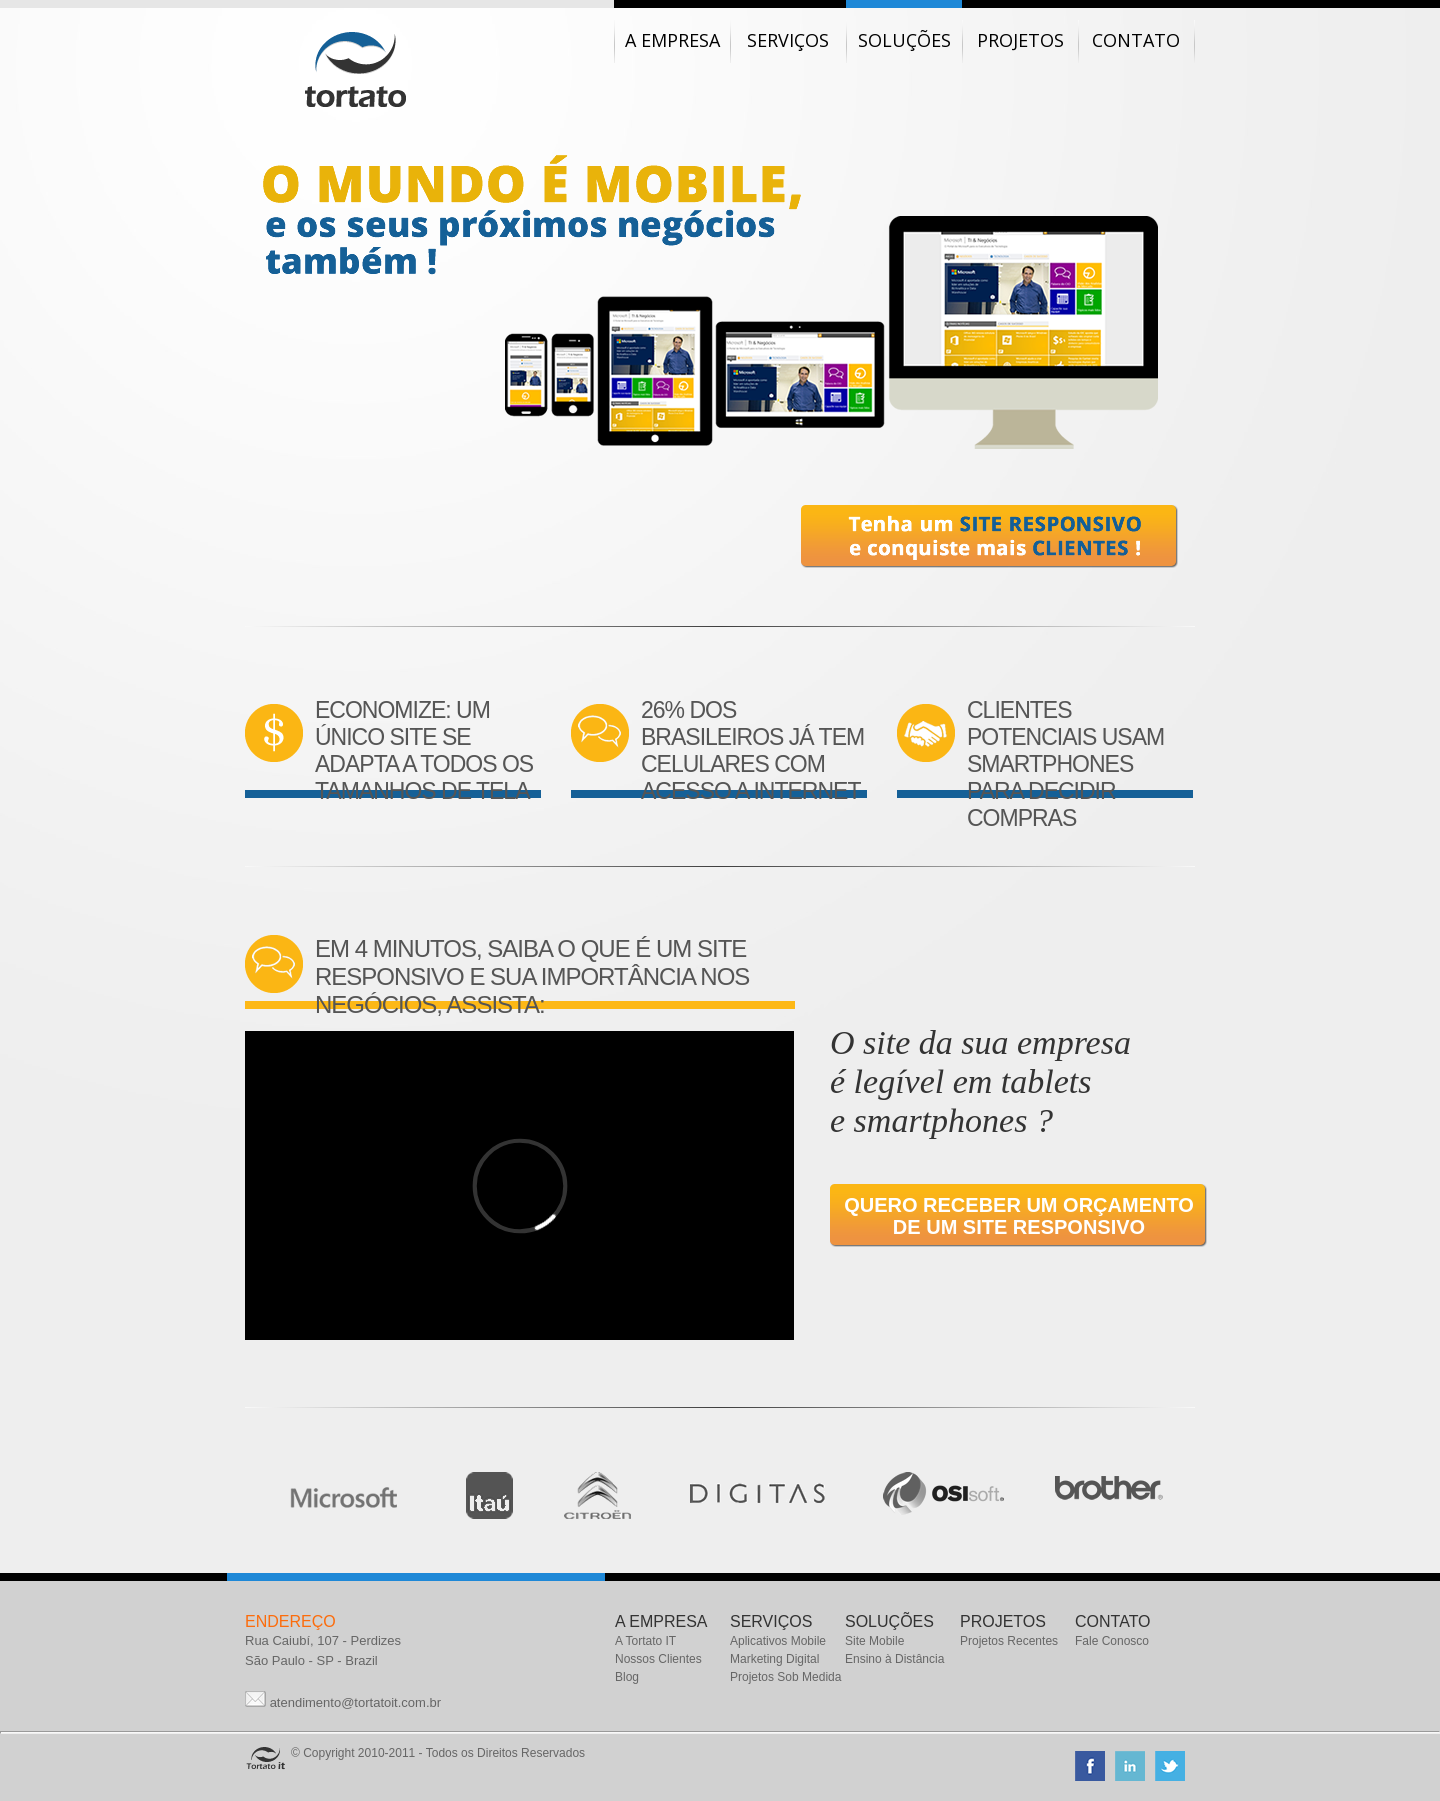 This screenshot has width=1440, height=1801. Describe the element at coordinates (771, 1621) in the screenshot. I see `SERVIÇOS` at that location.